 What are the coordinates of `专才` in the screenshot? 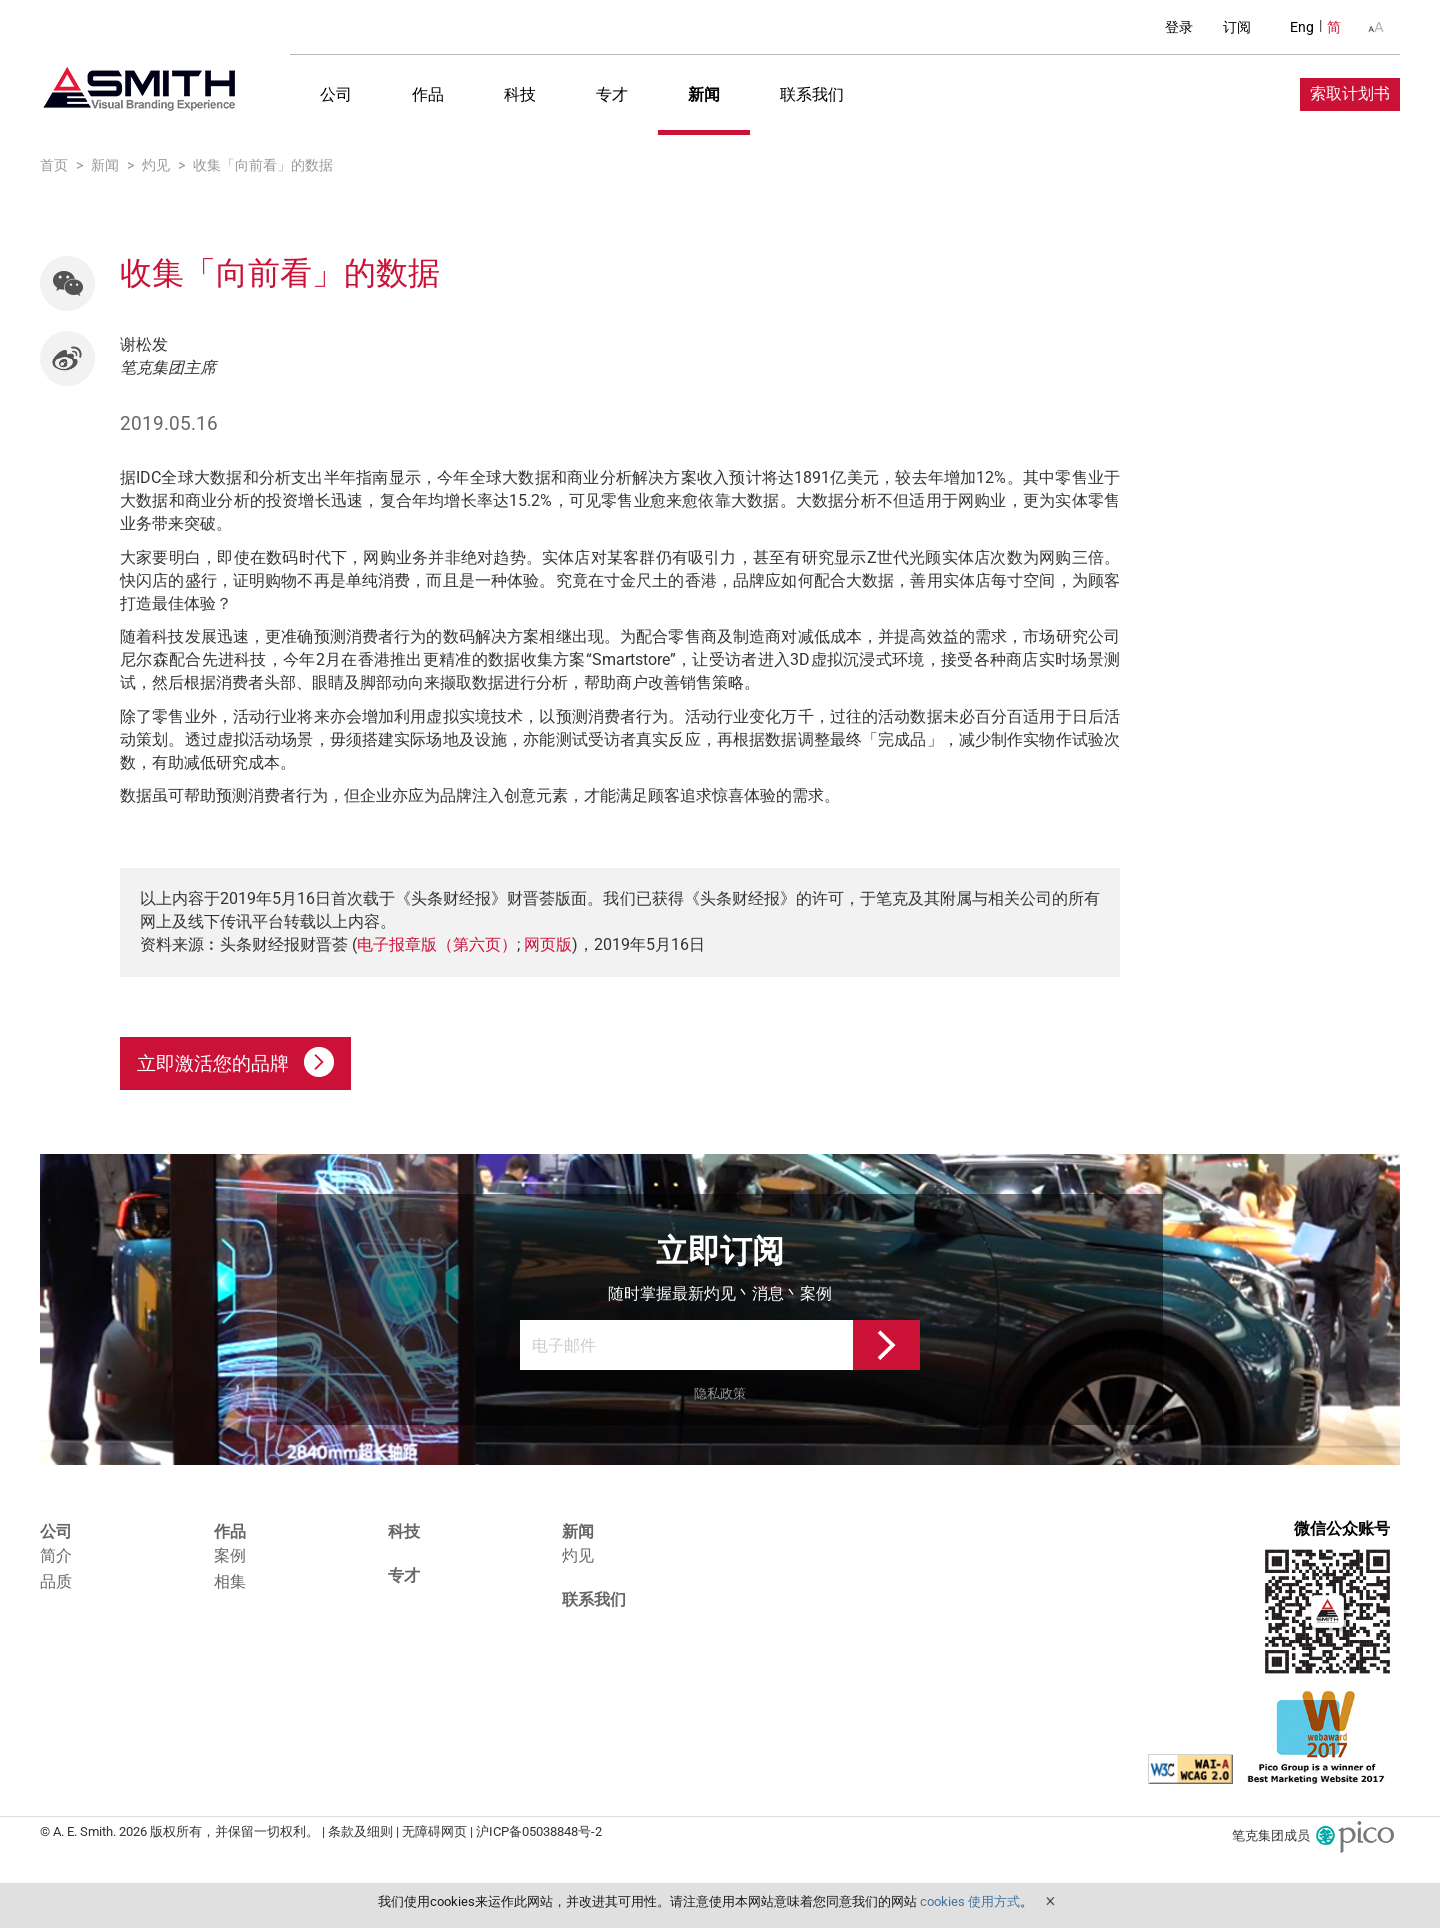 It's located at (612, 94).